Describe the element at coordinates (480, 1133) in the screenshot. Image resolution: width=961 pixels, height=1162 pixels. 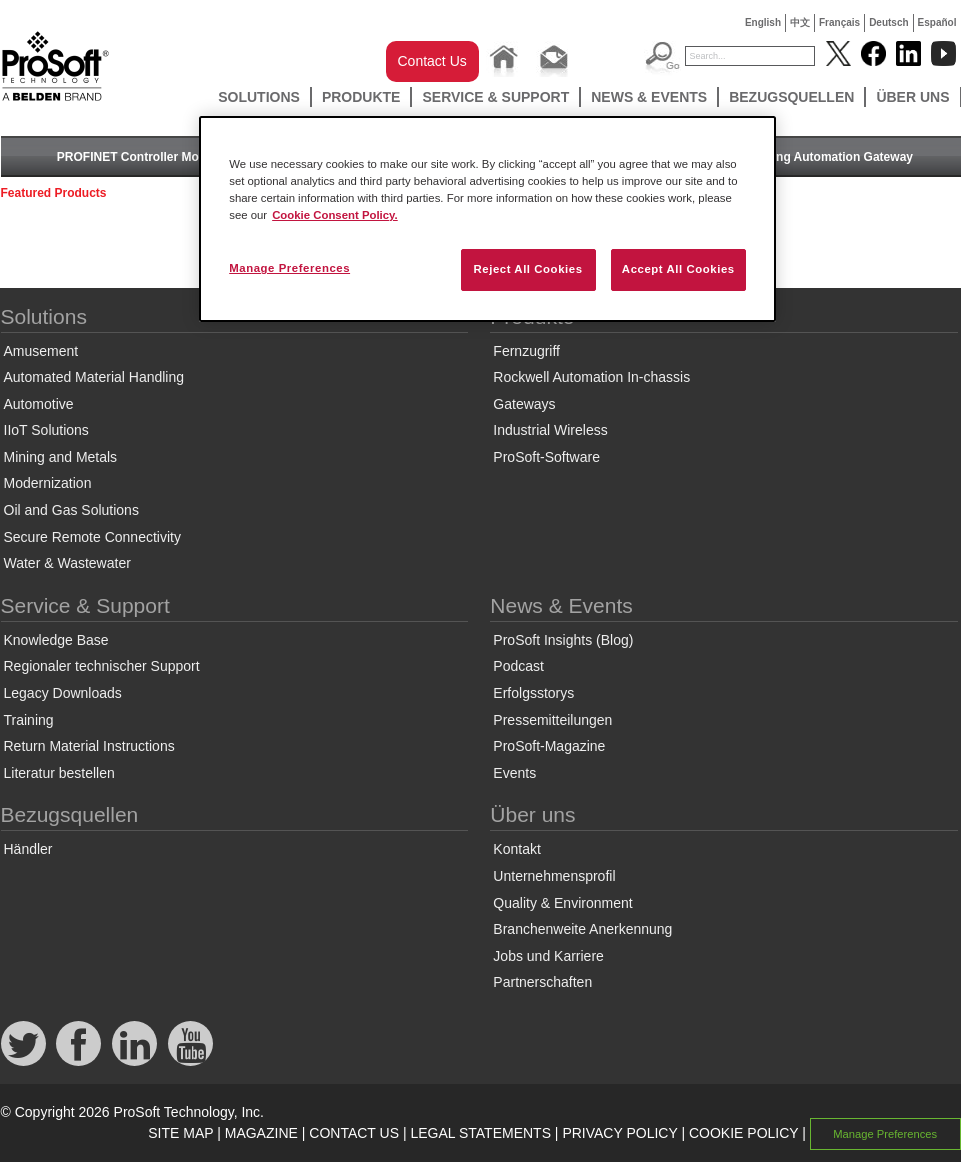
I see `LEGAL STATEMENTS` at that location.